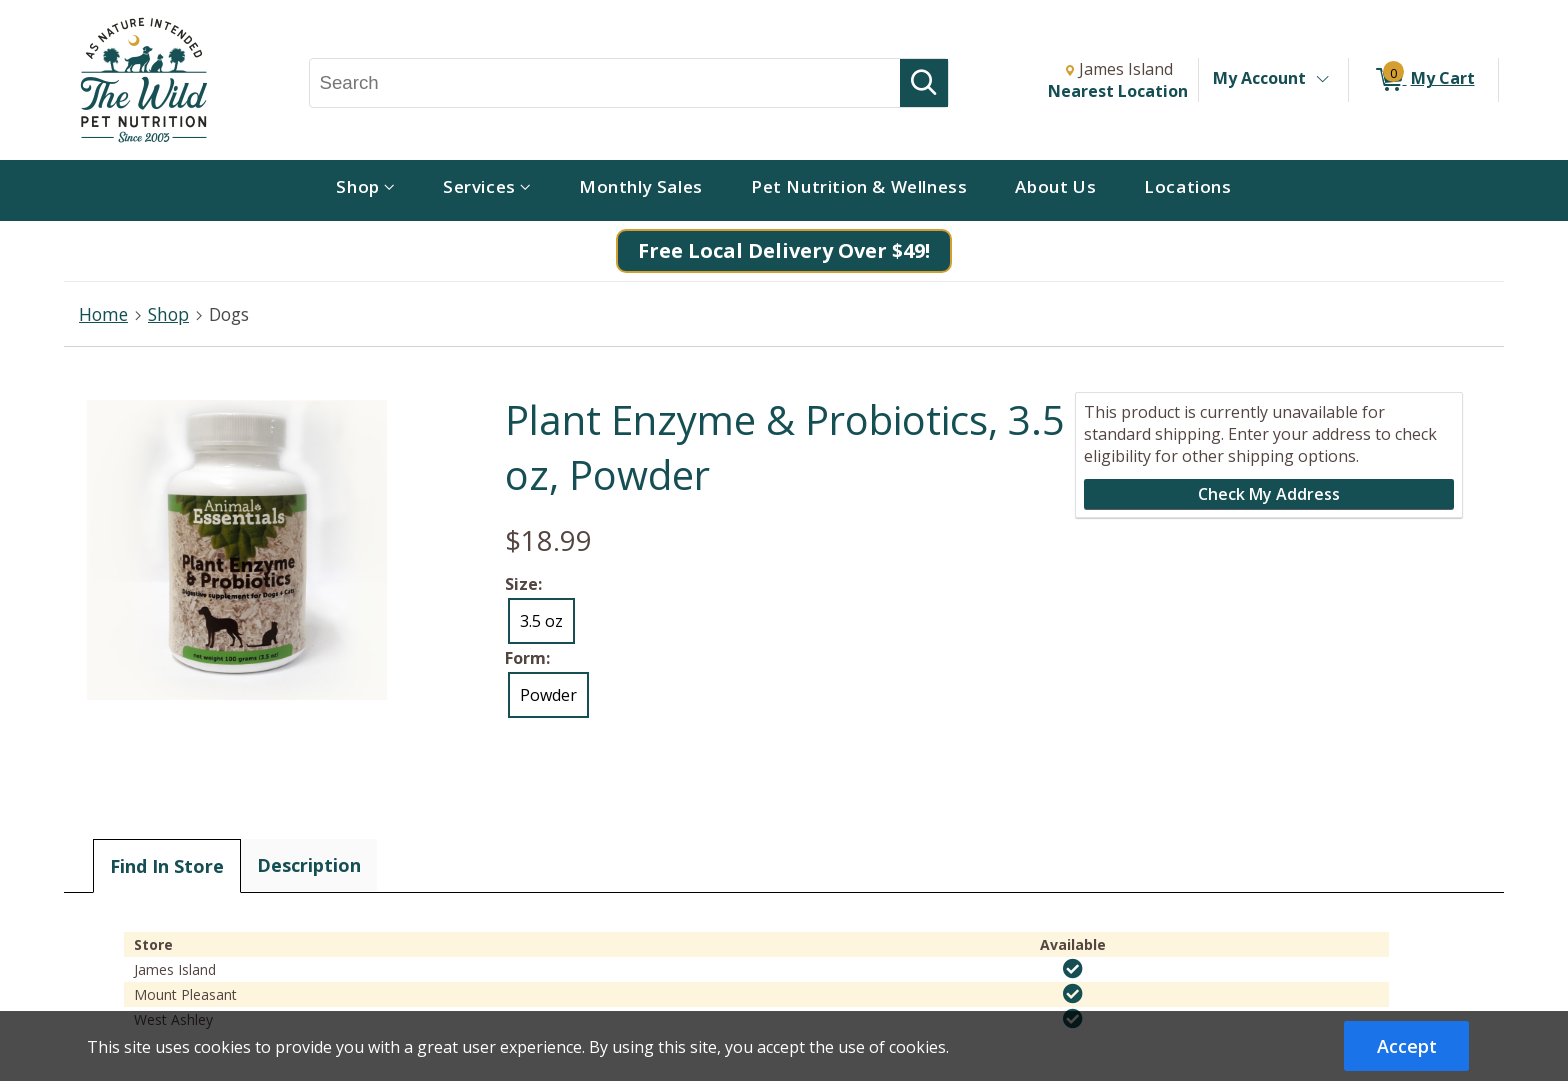 The height and width of the screenshot is (1081, 1568). Describe the element at coordinates (103, 314) in the screenshot. I see `Home` at that location.